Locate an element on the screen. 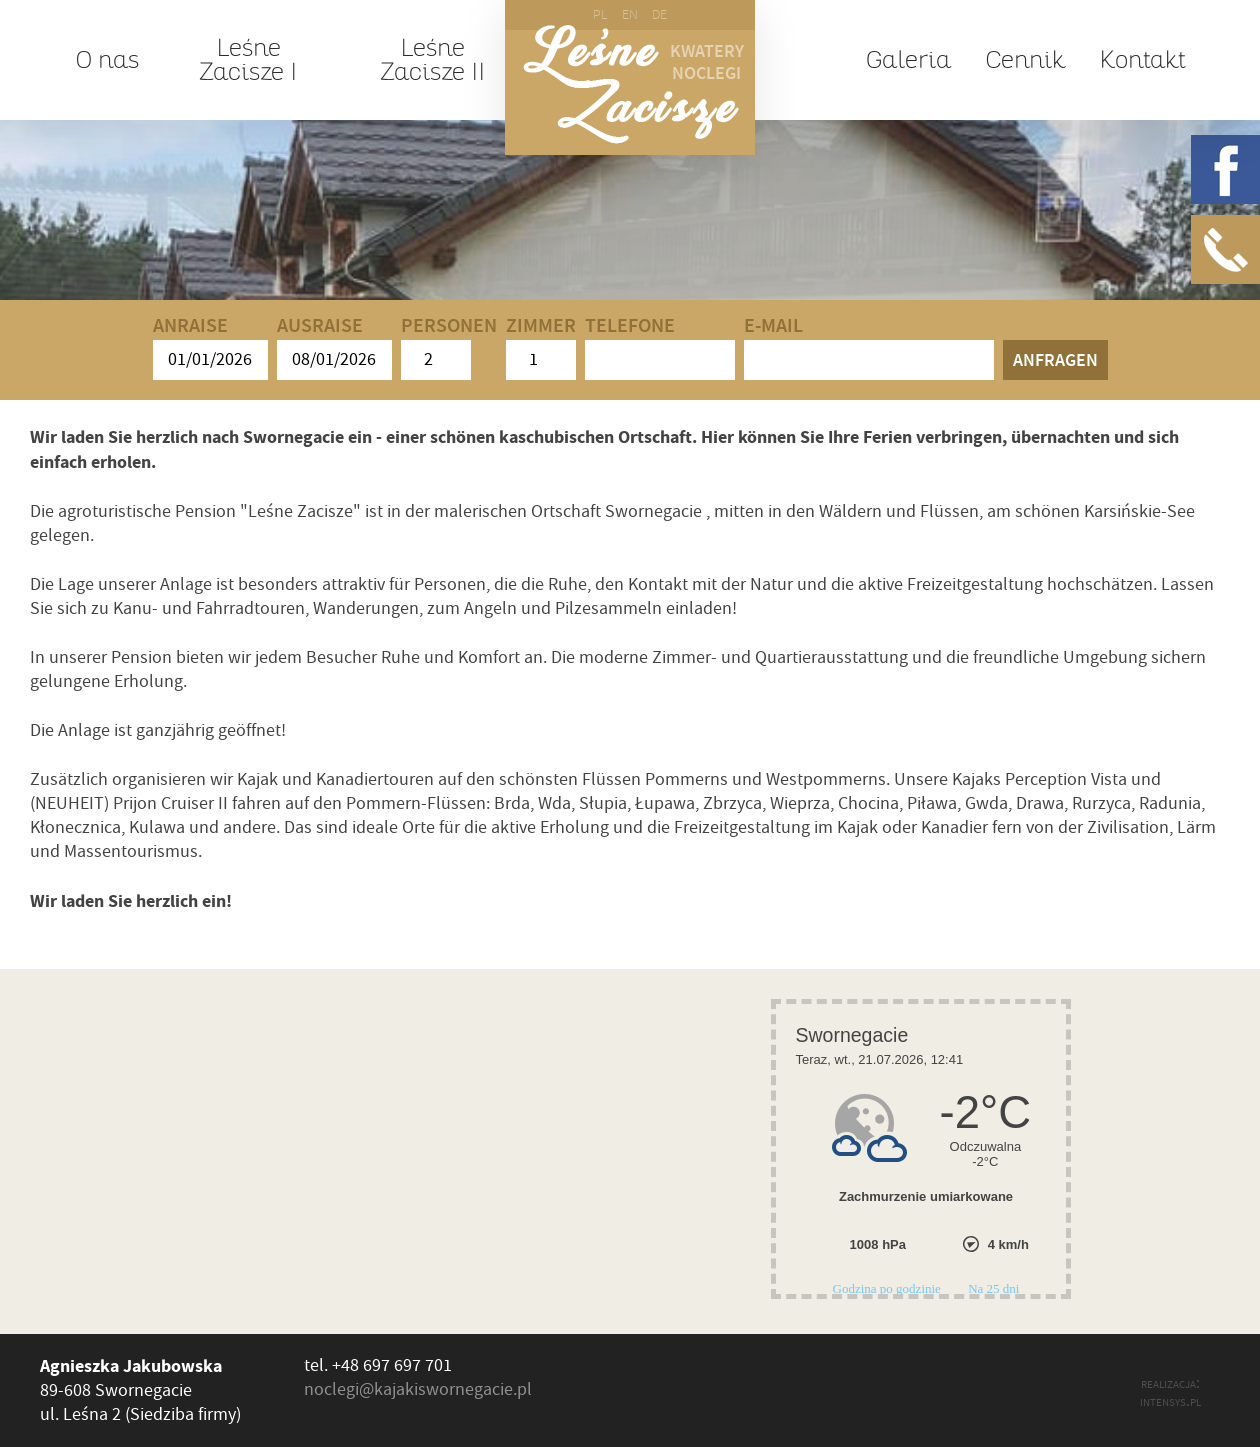 This screenshot has height=1447, width=1260. Leśne Zacisze I is located at coordinates (248, 60).